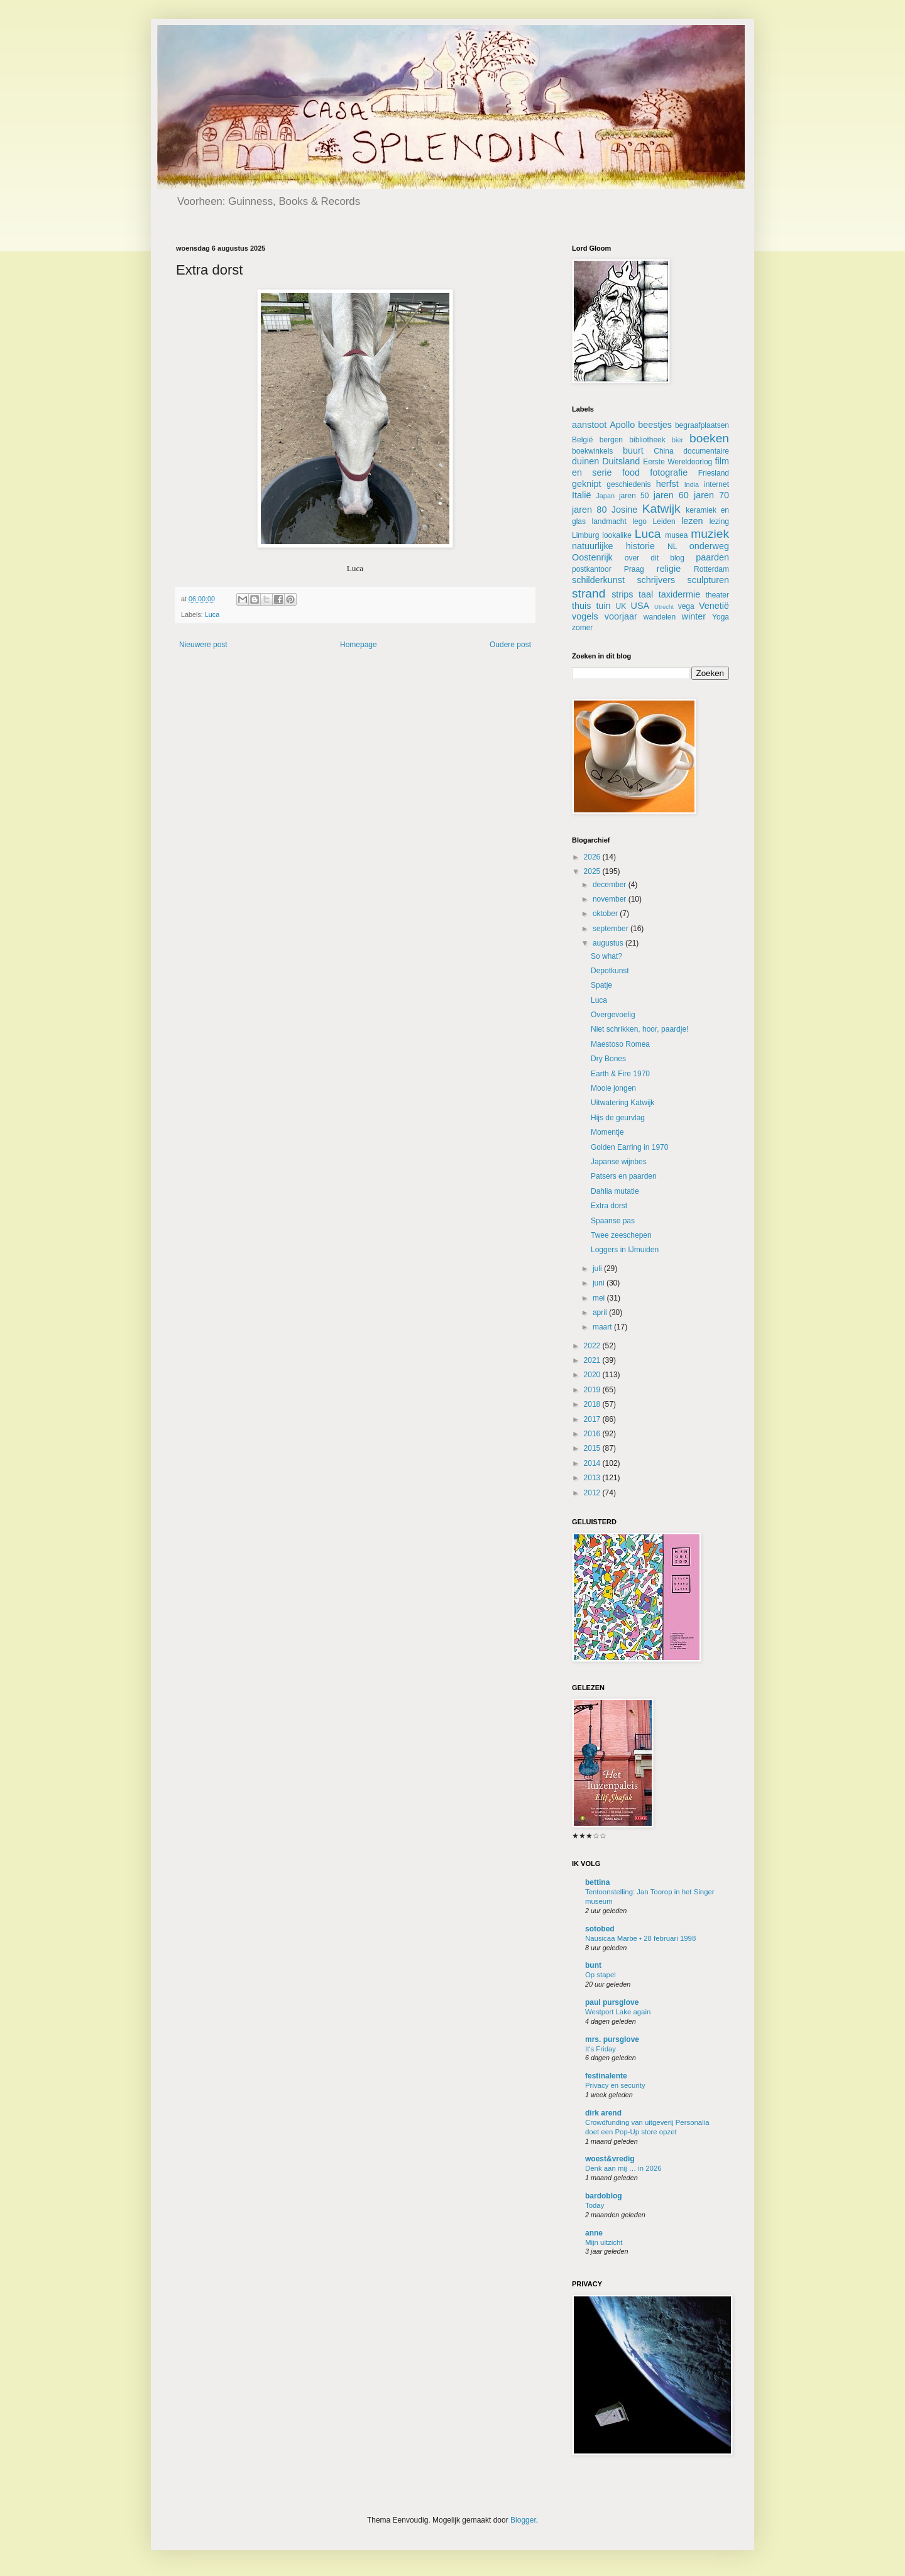  What do you see at coordinates (611, 439) in the screenshot?
I see `bergen` at bounding box center [611, 439].